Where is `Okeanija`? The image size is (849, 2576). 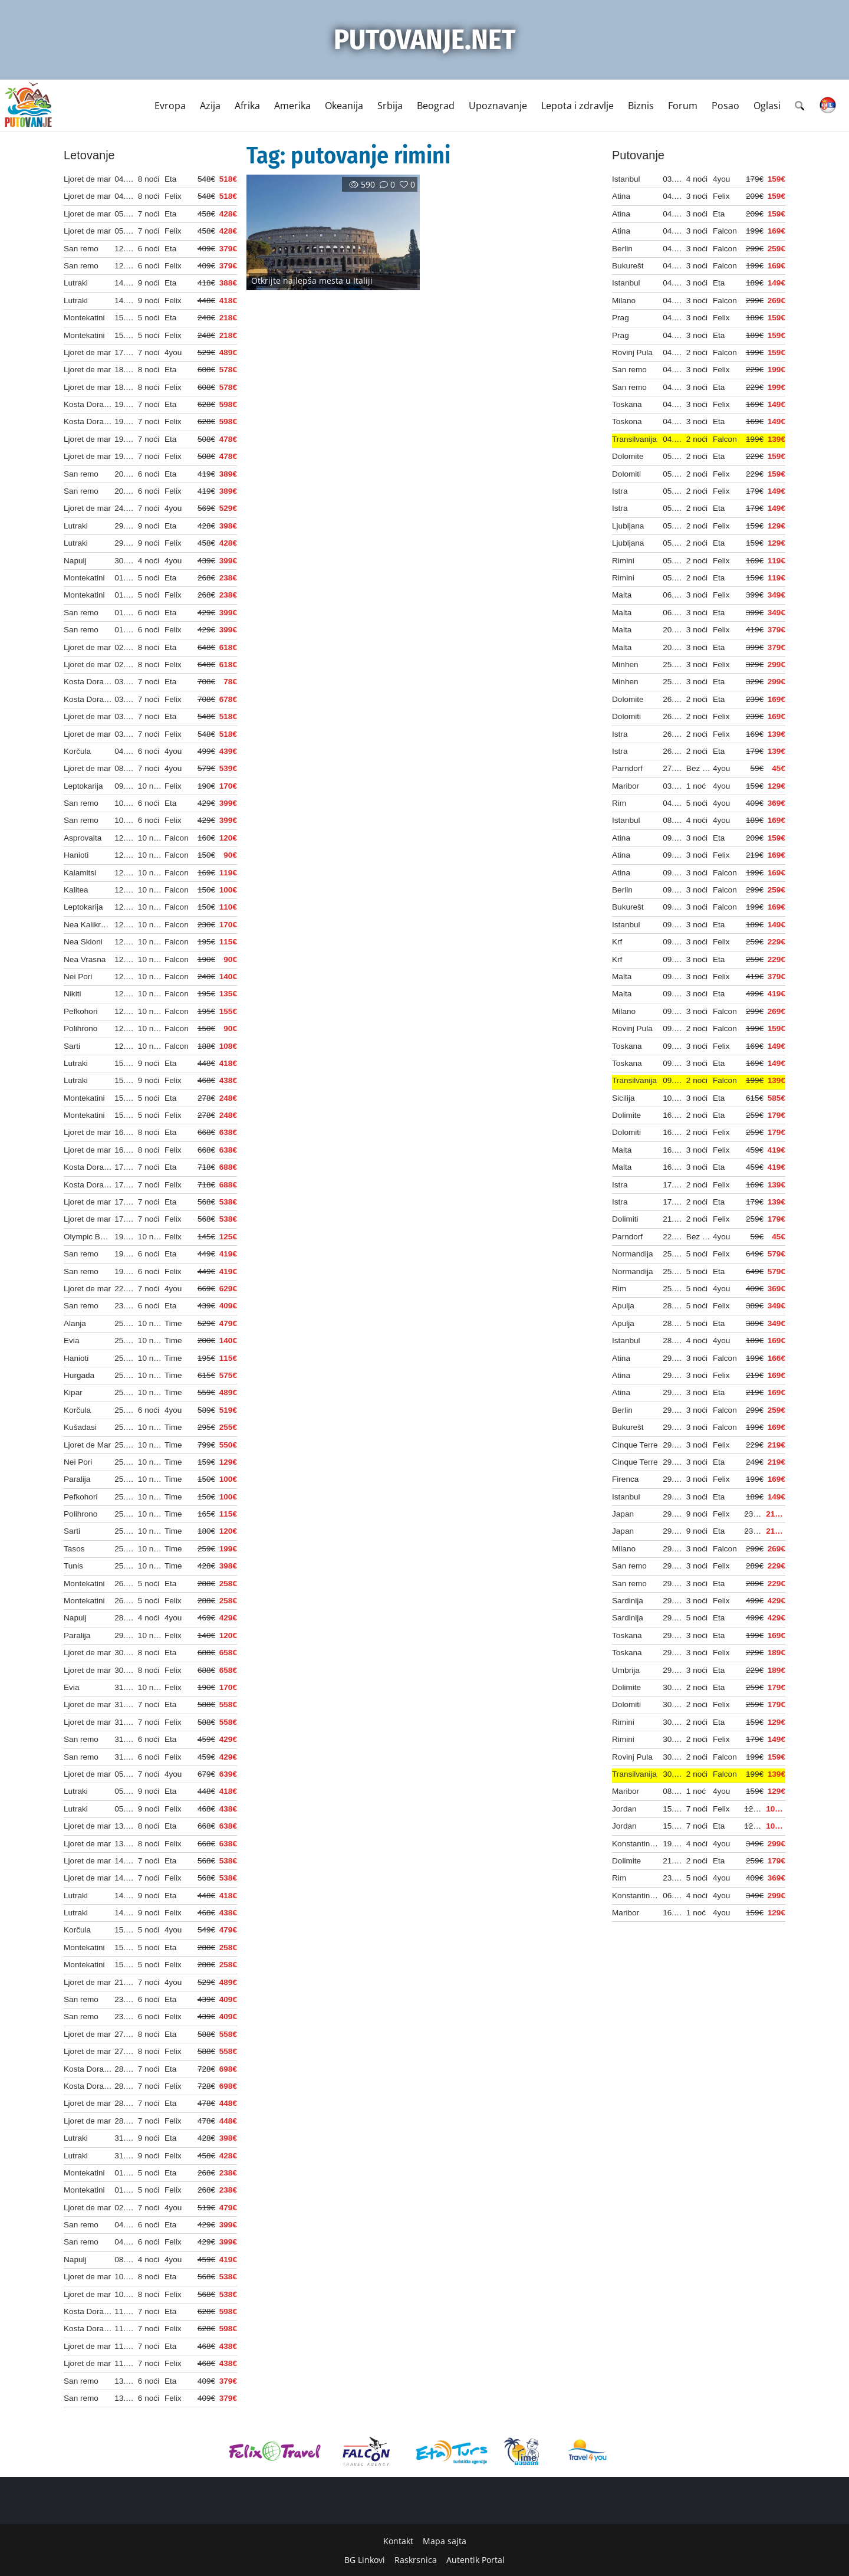 Okeanija is located at coordinates (344, 105).